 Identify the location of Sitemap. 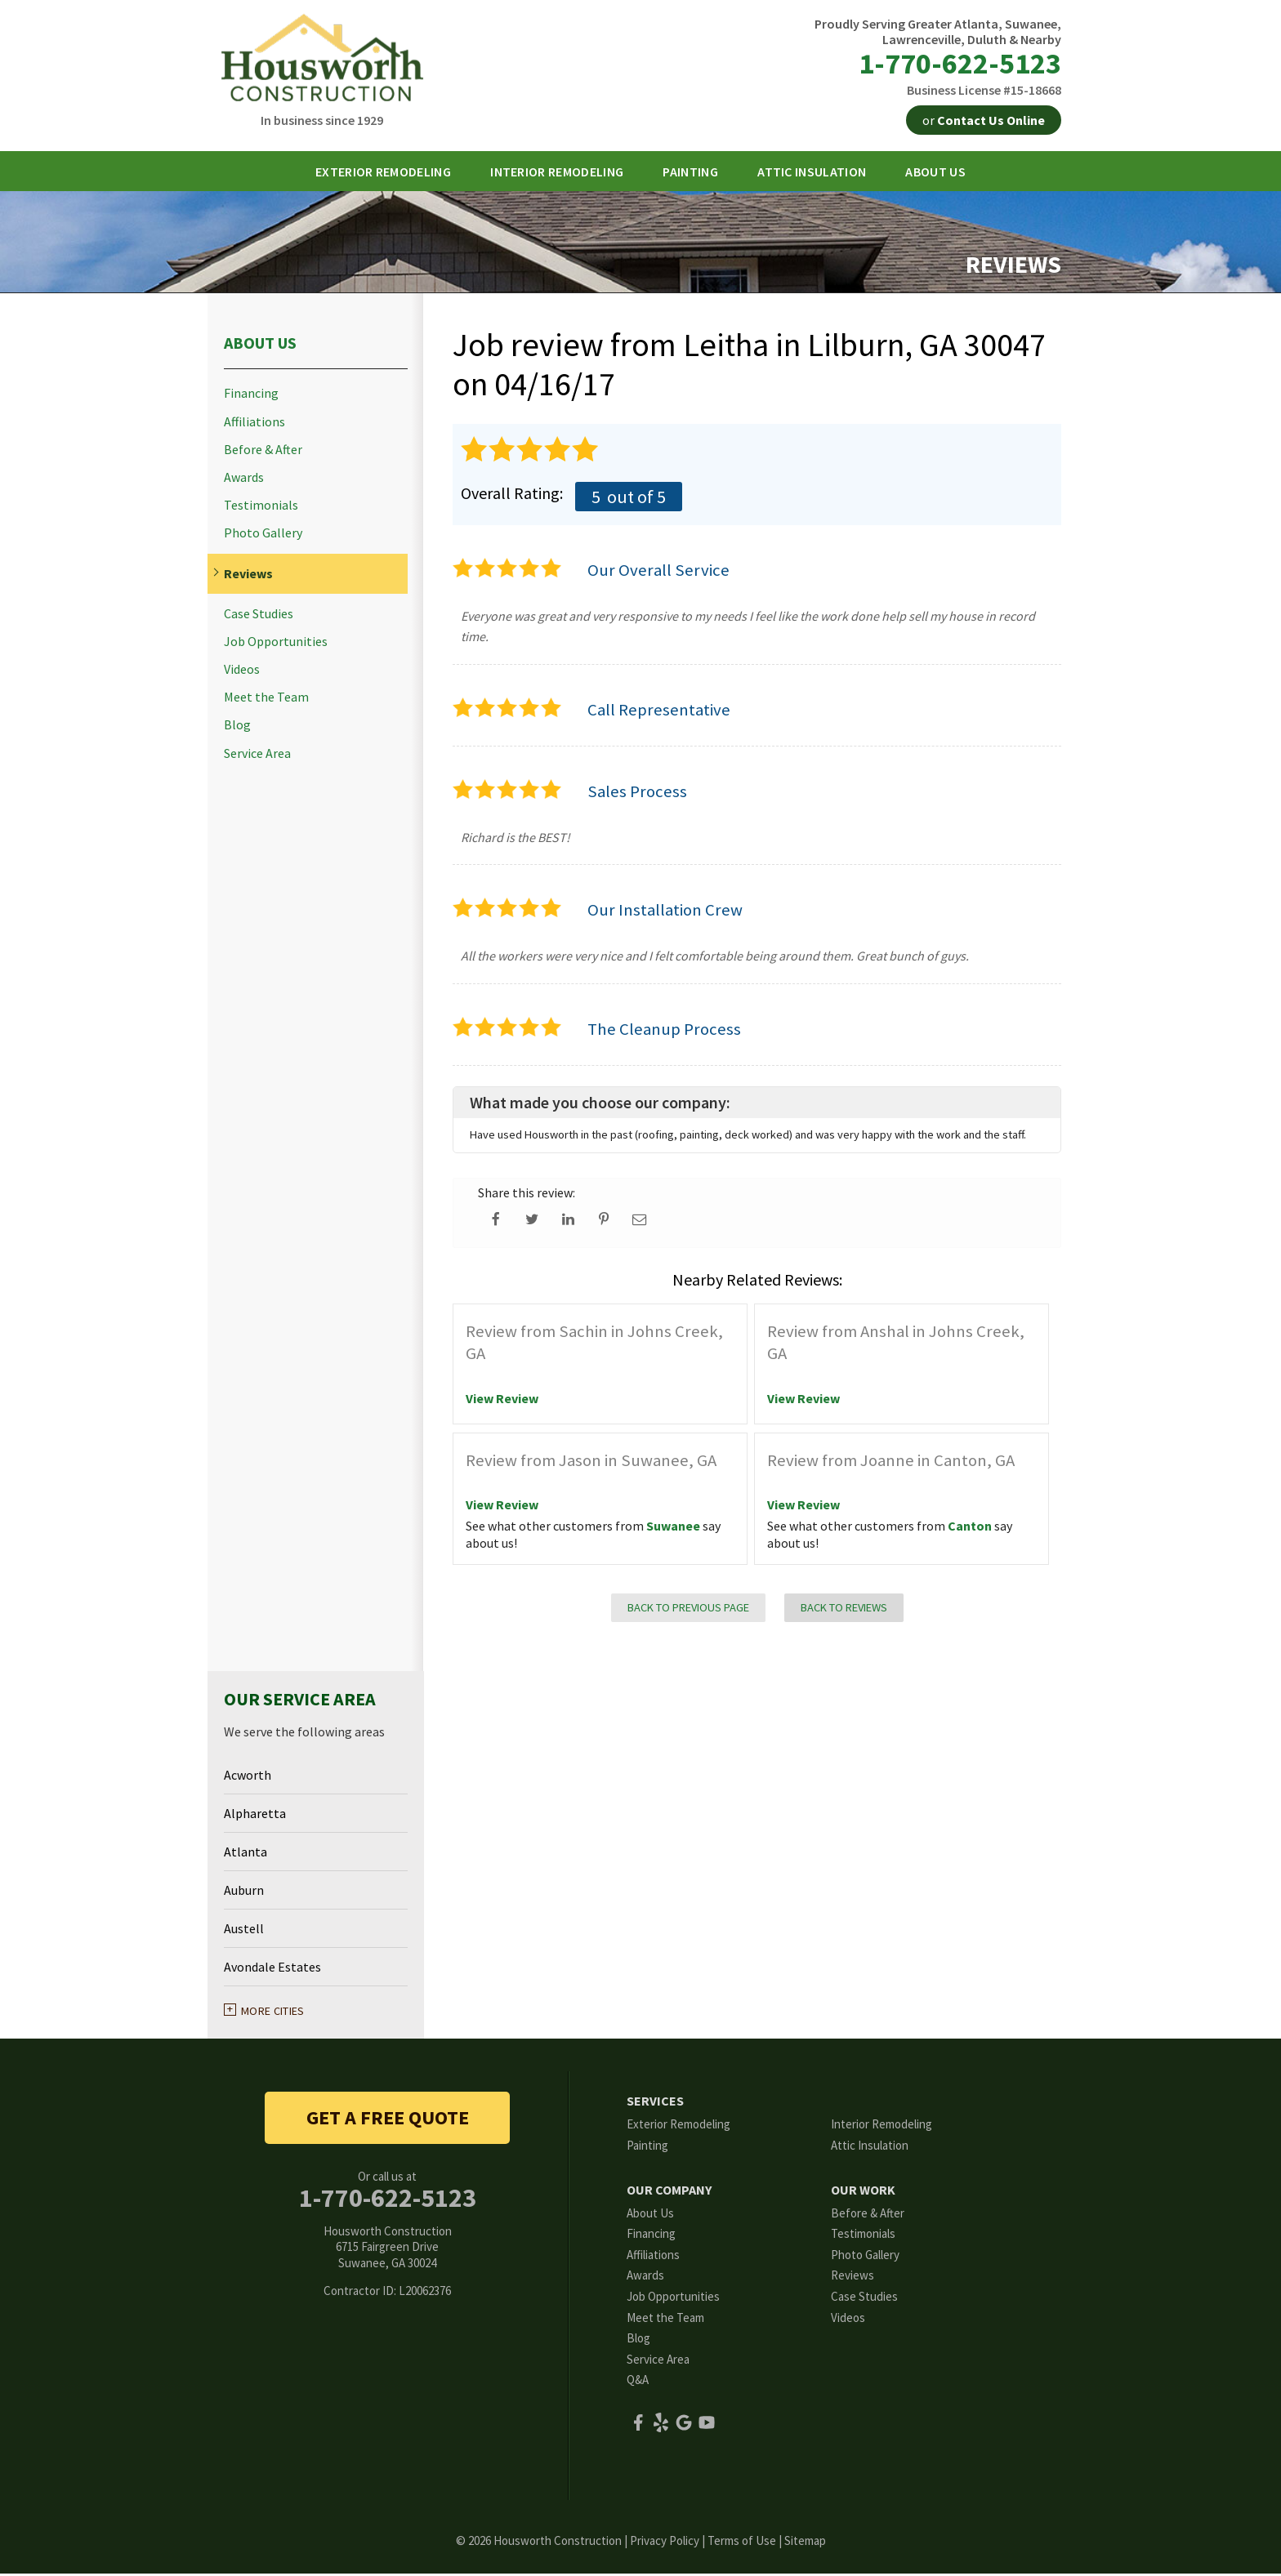
(805, 2543).